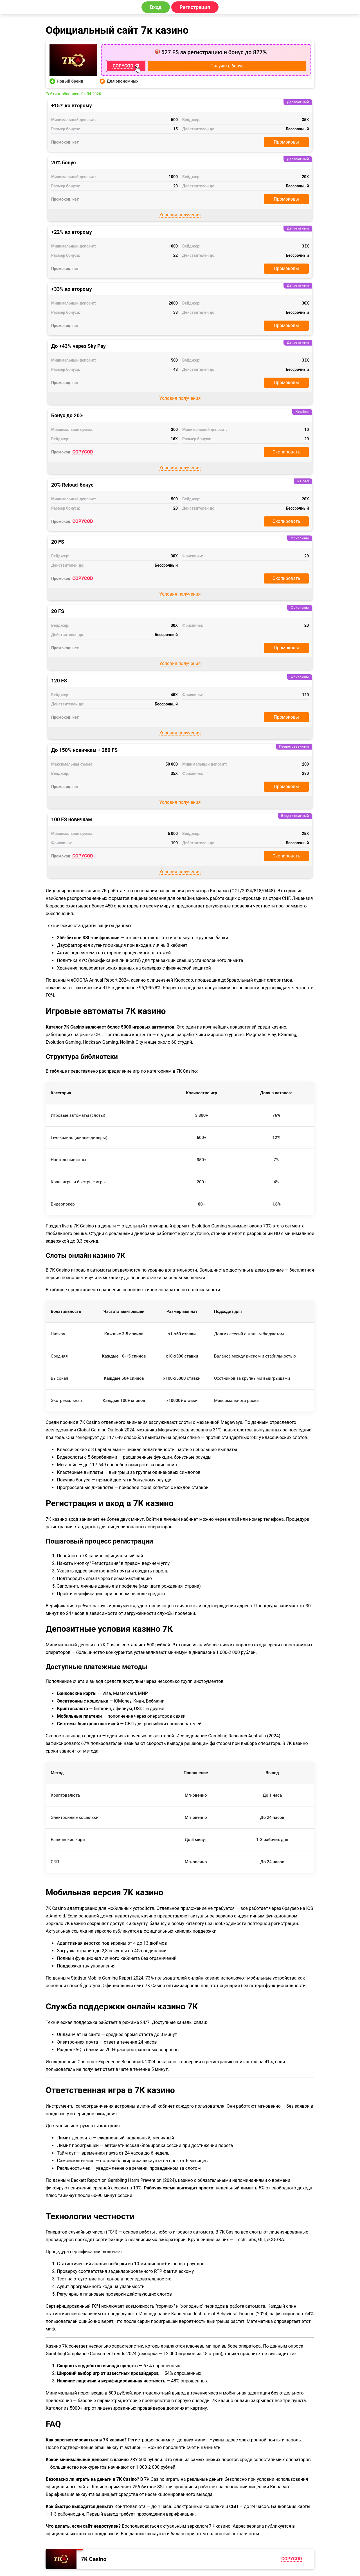  I want to click on Условия получения, so click(180, 214).